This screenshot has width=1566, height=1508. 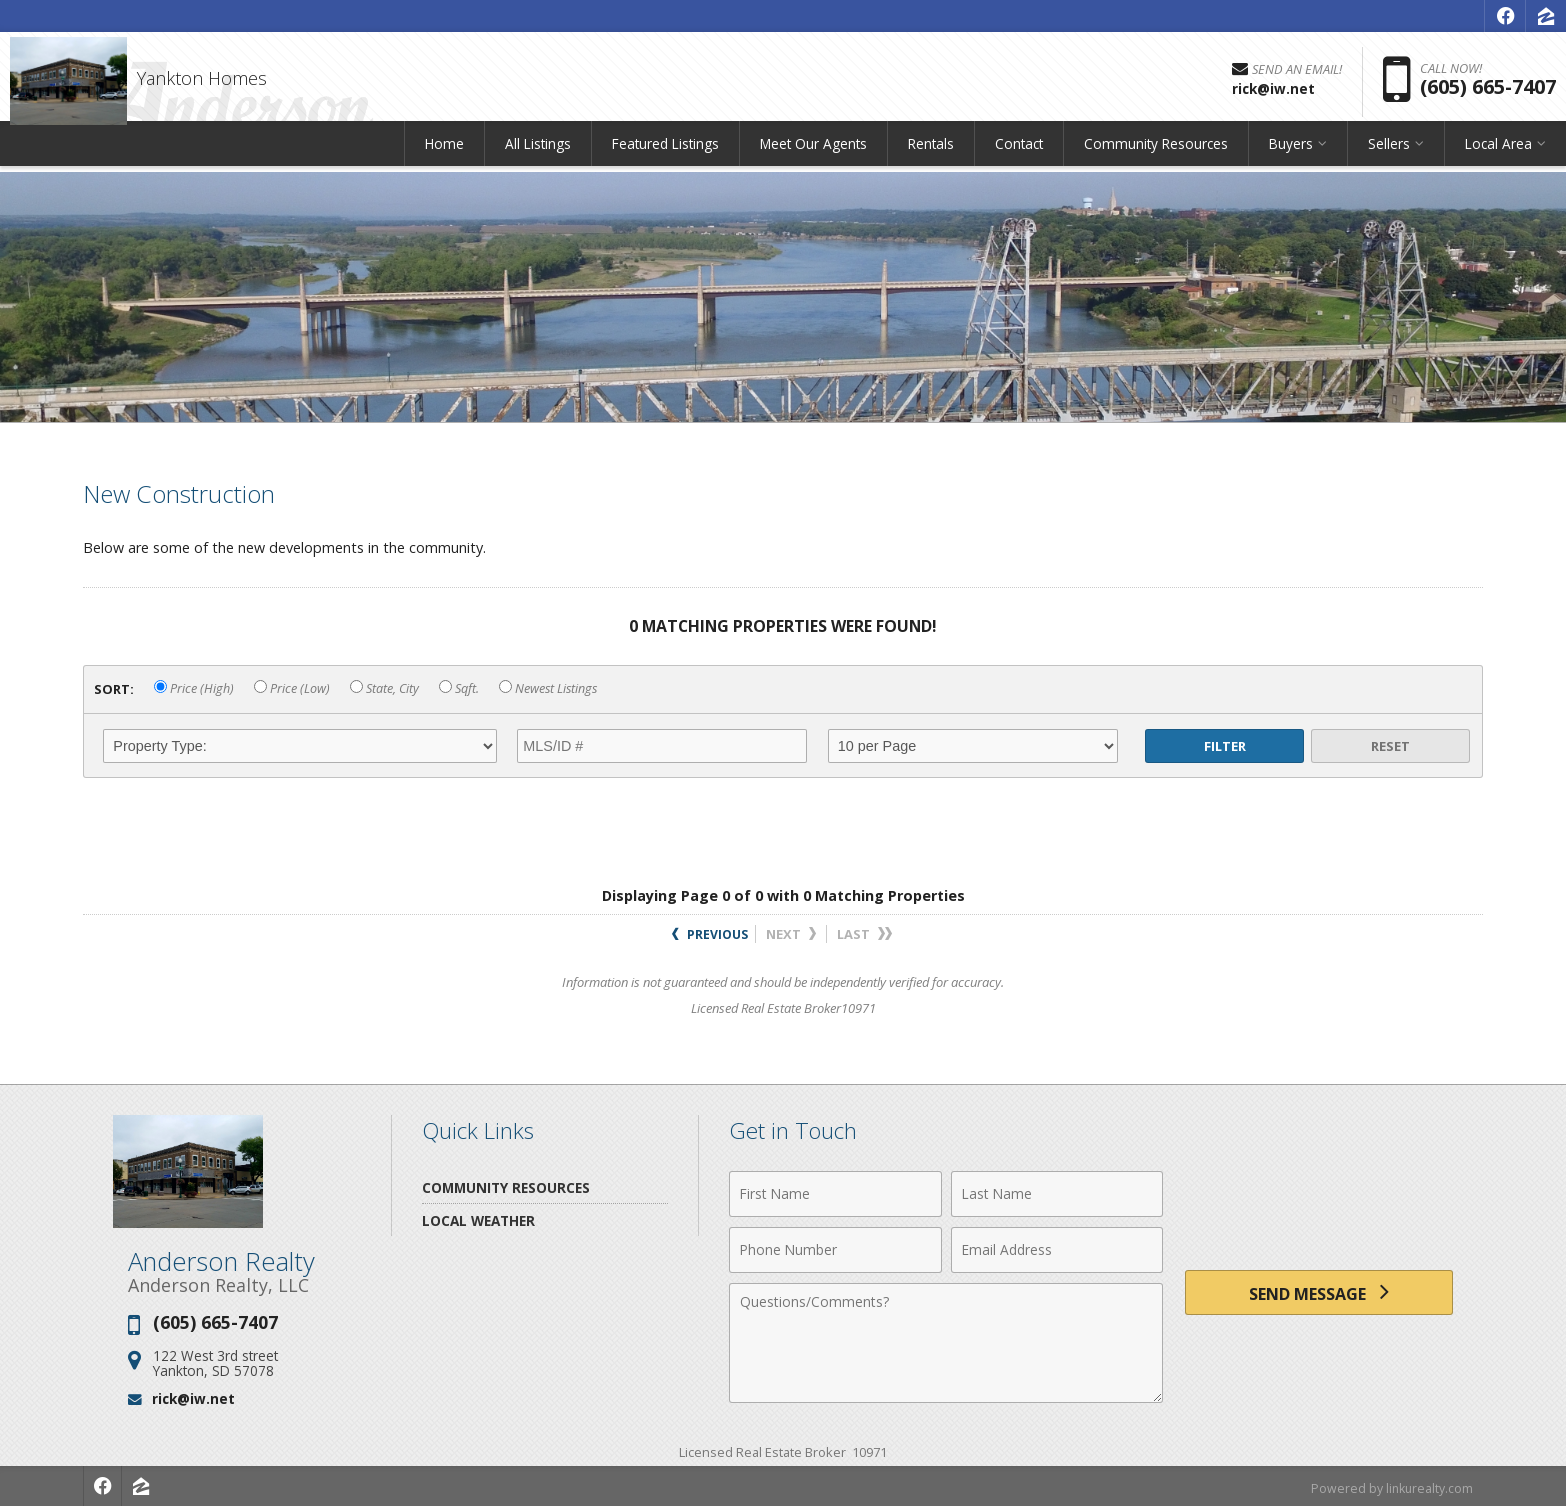 What do you see at coordinates (1505, 16) in the screenshot?
I see `[Opens in a New Window]` at bounding box center [1505, 16].